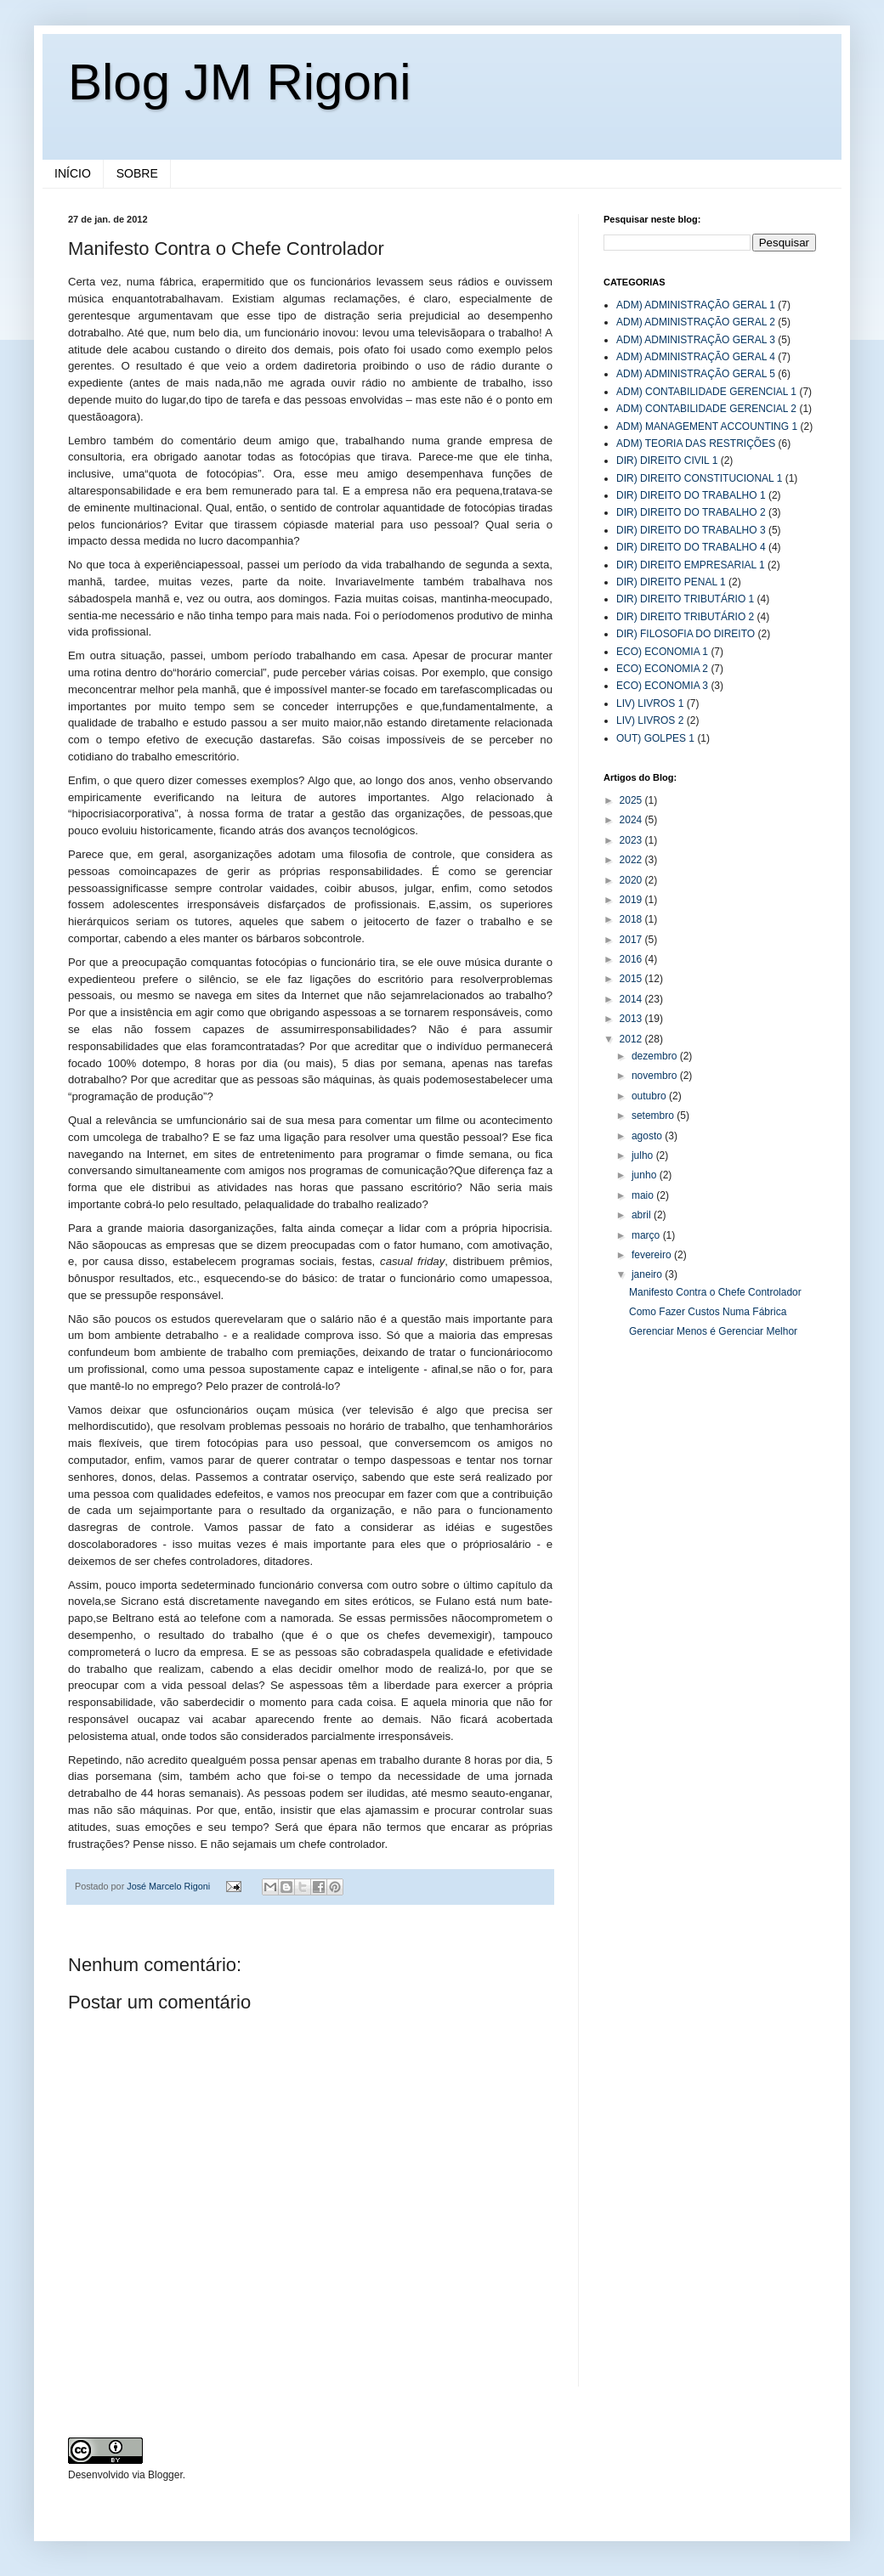 The image size is (884, 2576). I want to click on 2022, so click(632, 860).